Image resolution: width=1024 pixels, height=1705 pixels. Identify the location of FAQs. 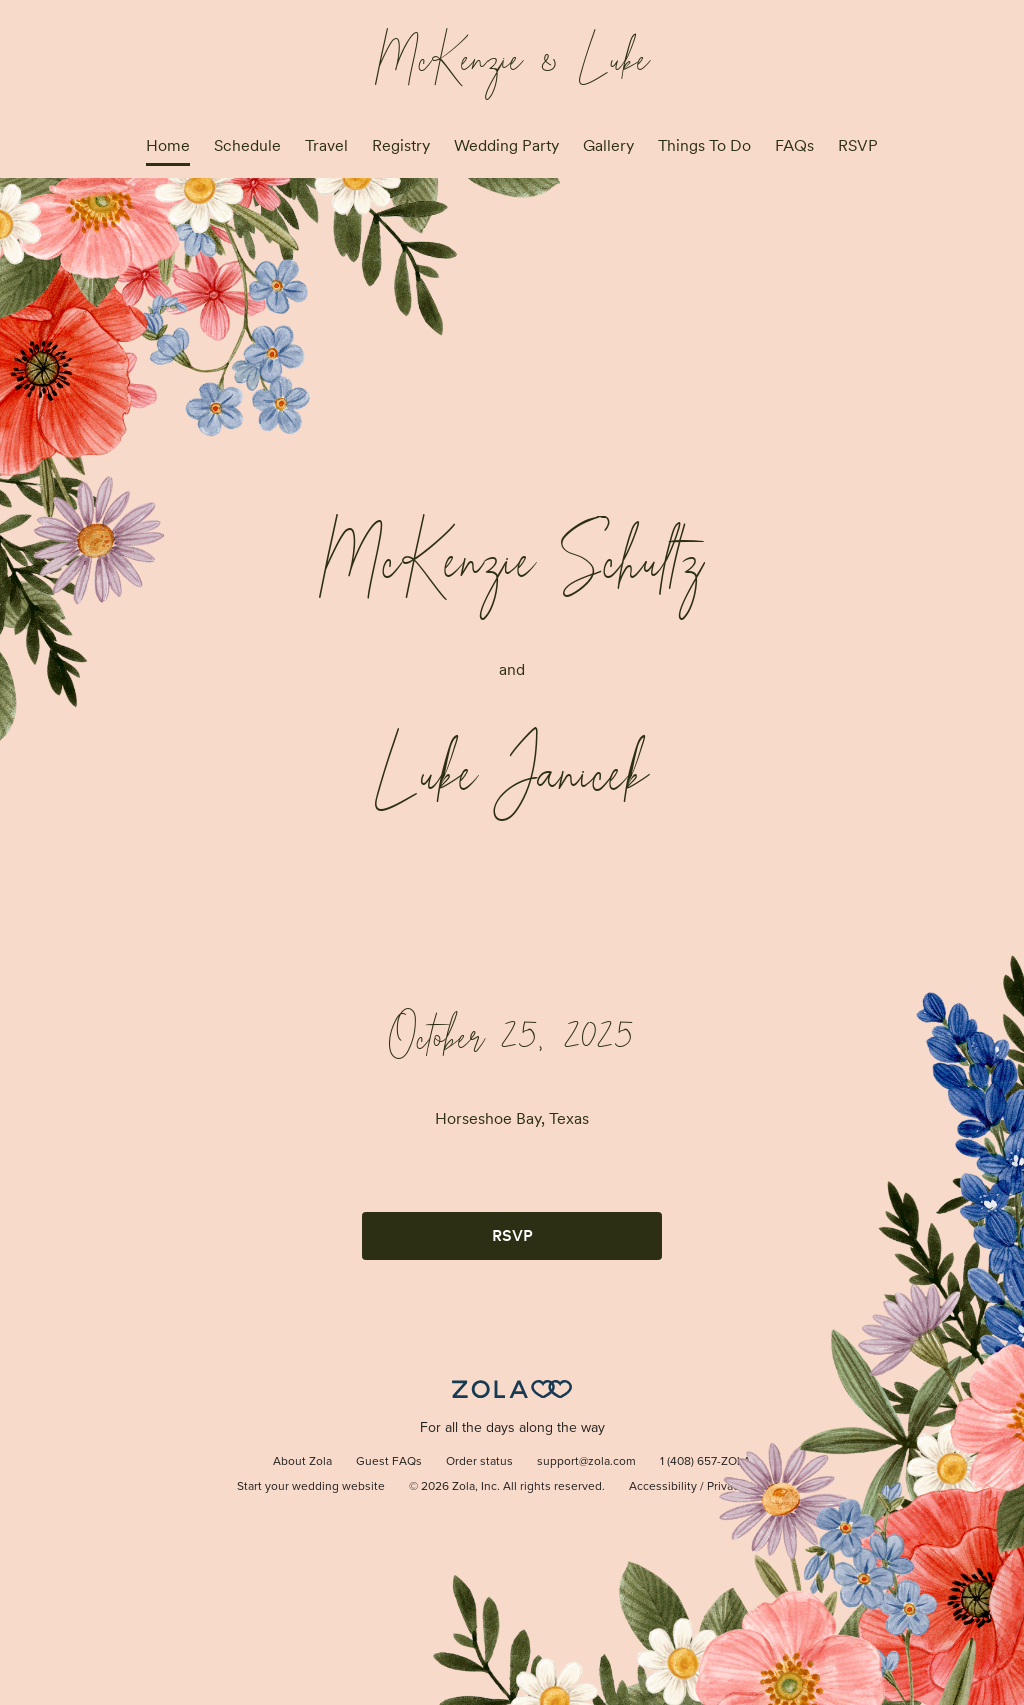
(794, 145).